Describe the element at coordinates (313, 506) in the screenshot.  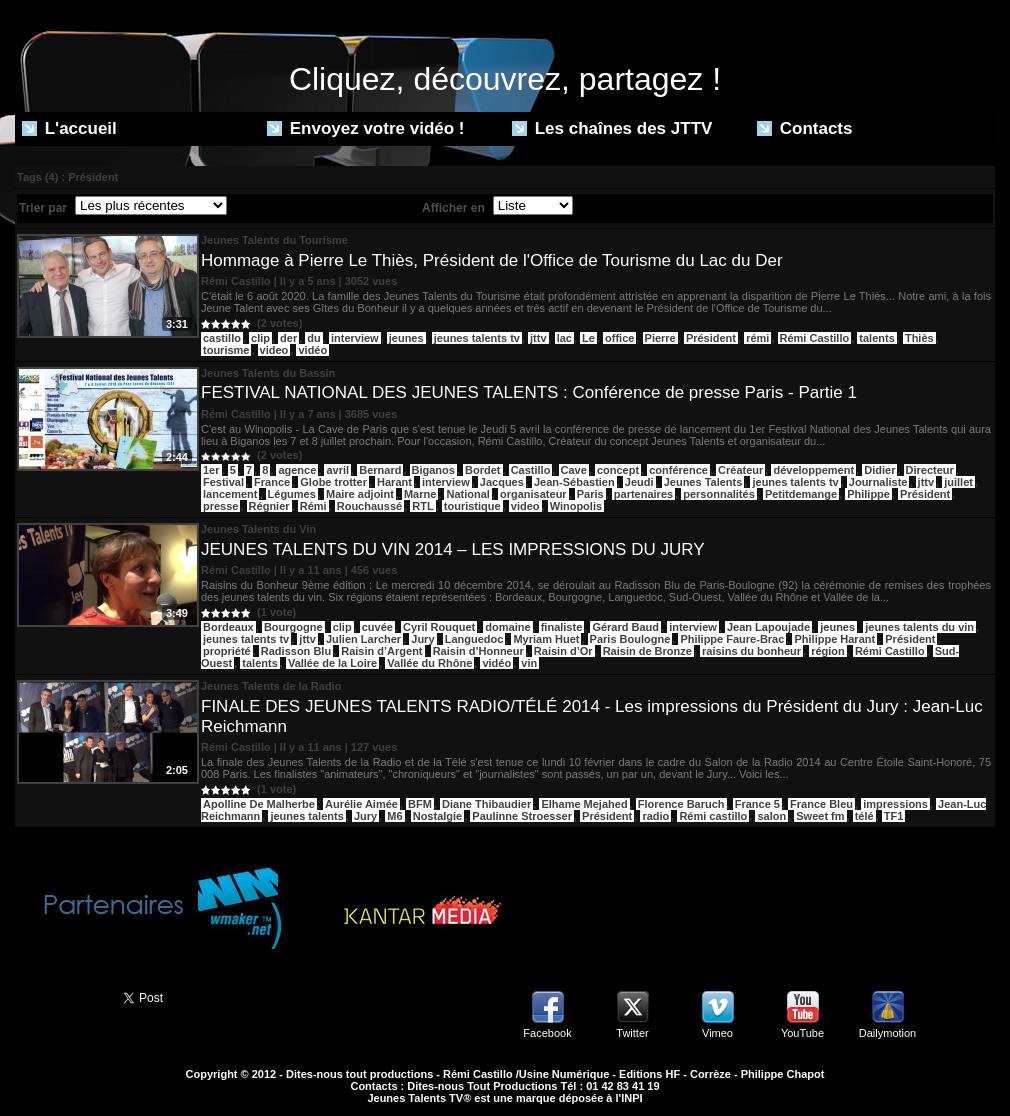
I see `Rémi` at that location.